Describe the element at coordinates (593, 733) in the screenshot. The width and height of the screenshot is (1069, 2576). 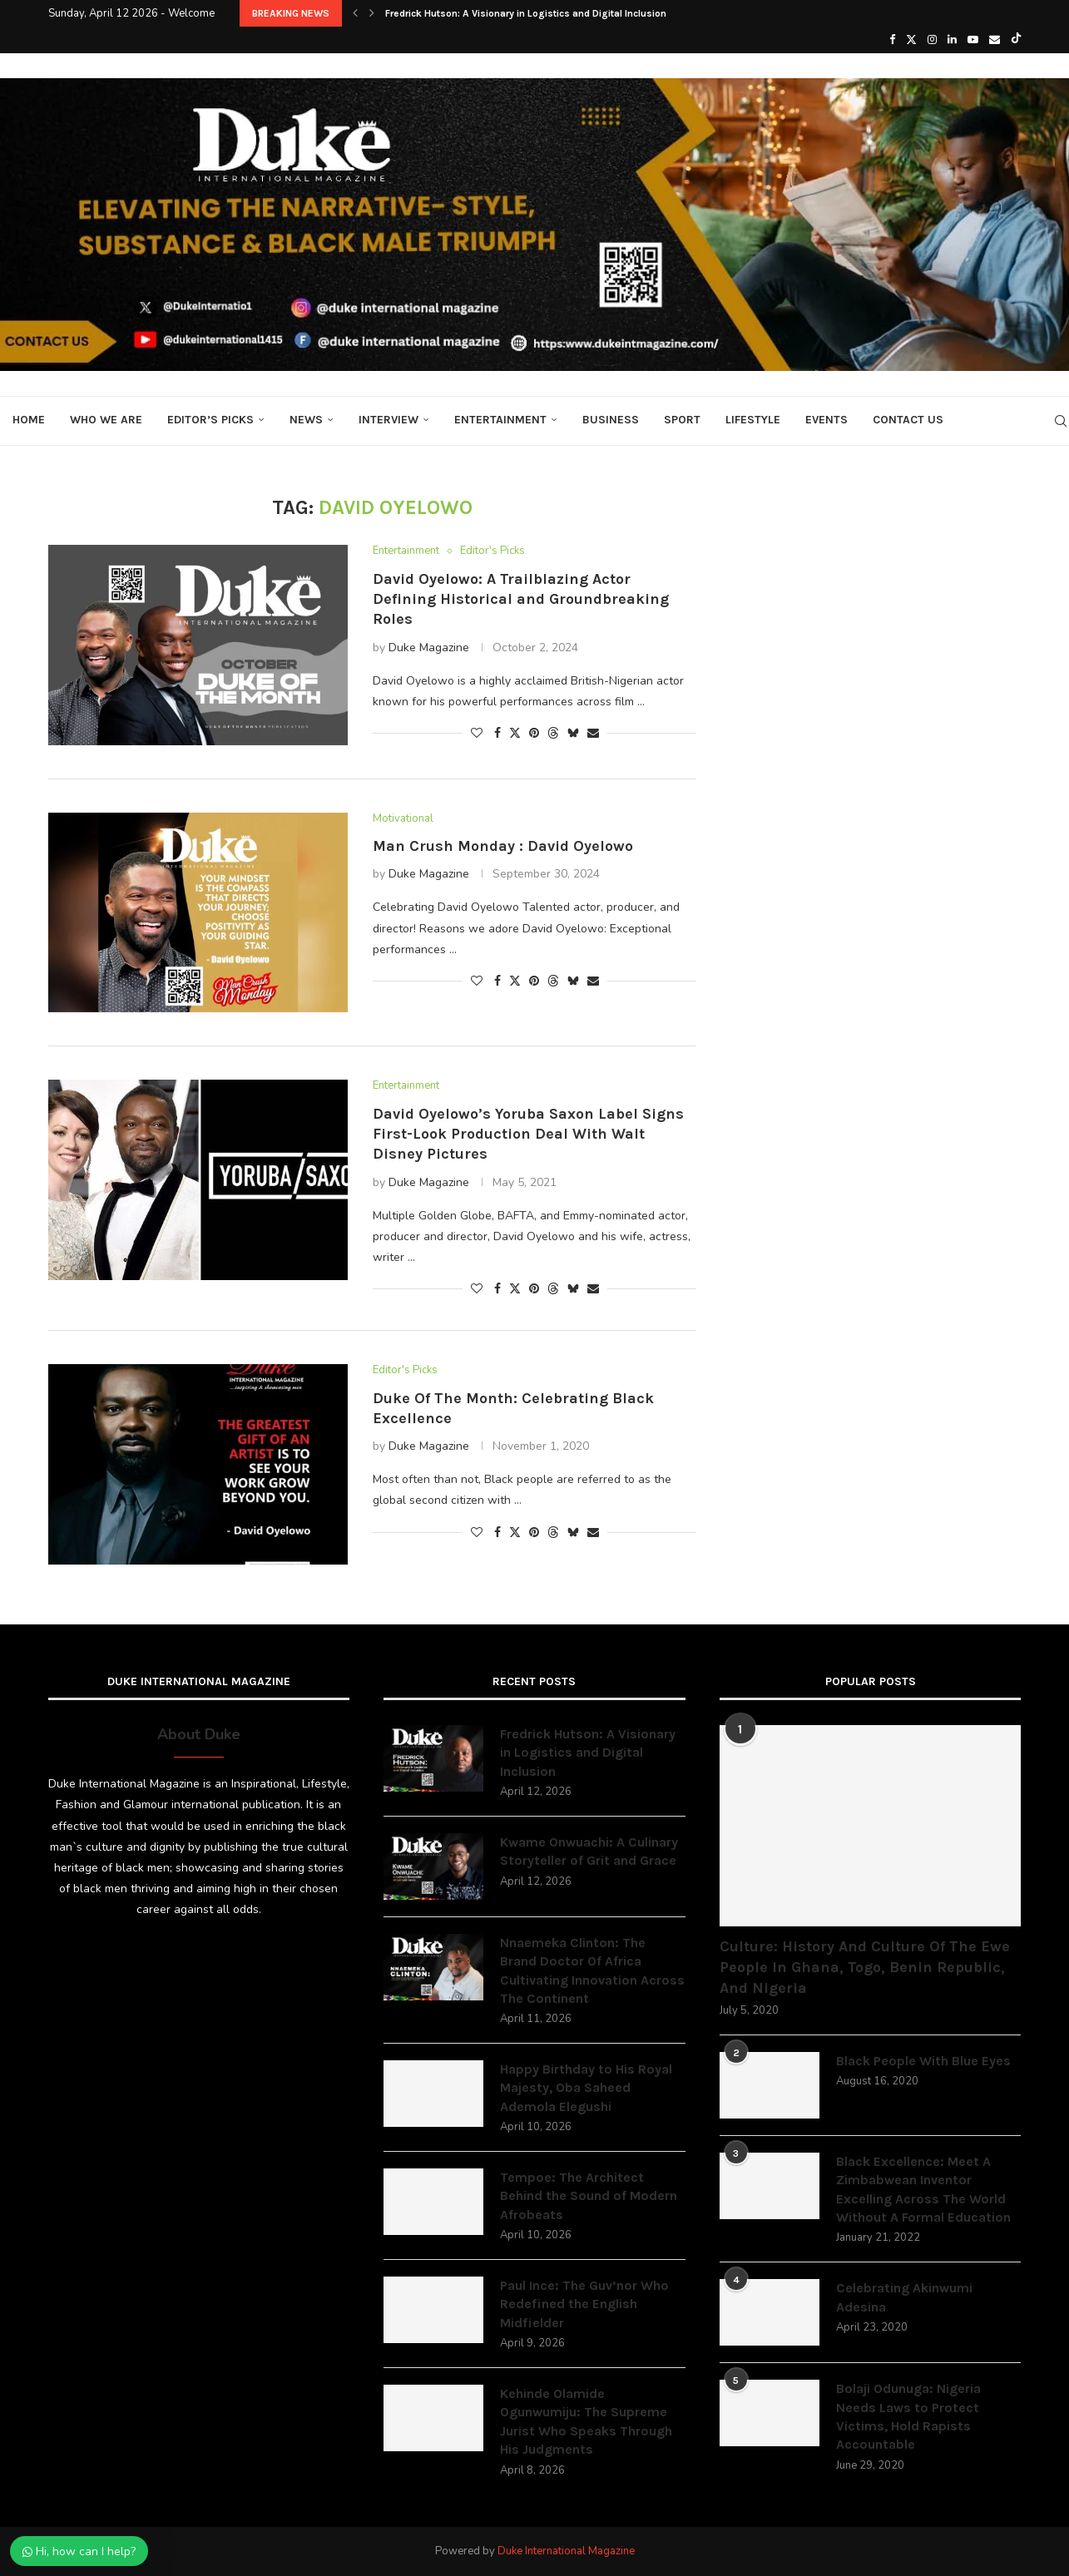
I see `[Share via Email]` at that location.